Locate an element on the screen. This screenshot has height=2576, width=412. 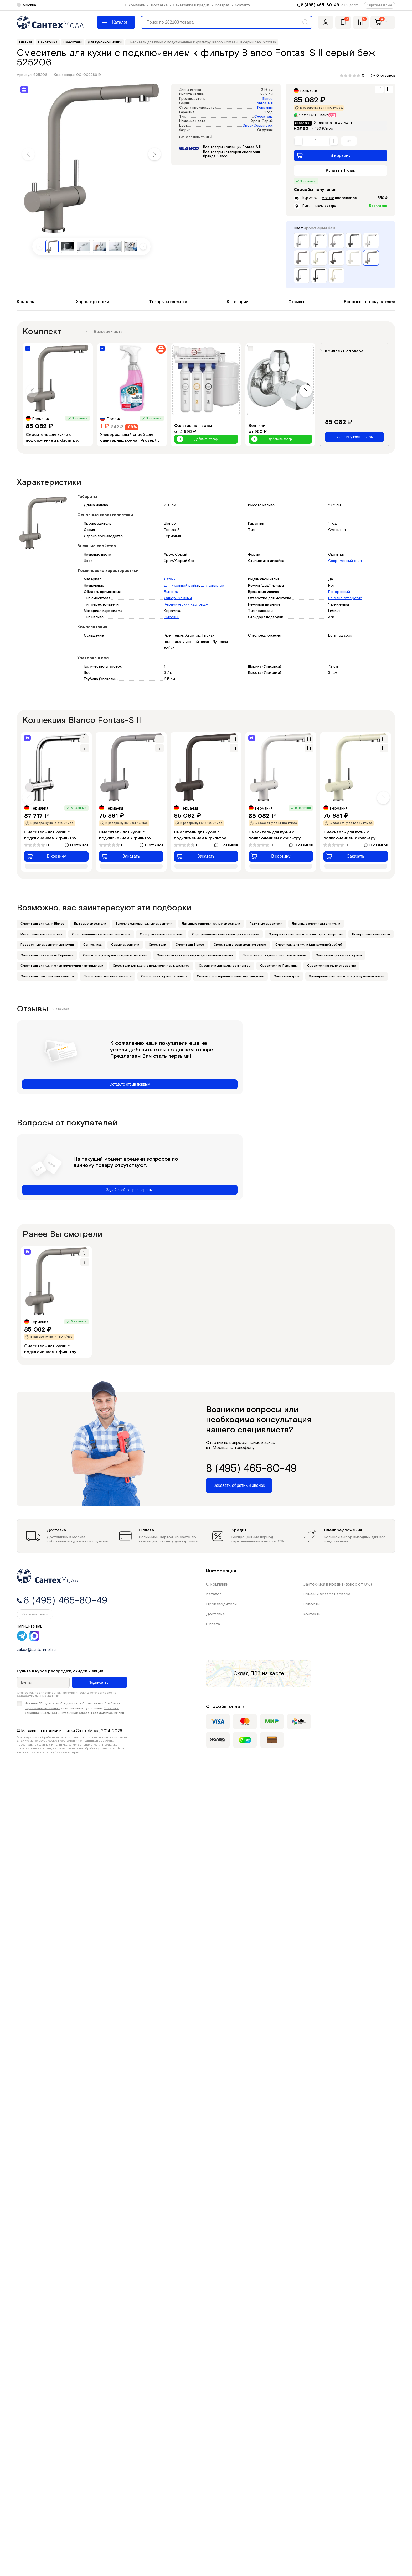
Все товары коллекции Fontas-S II is located at coordinates (232, 147).